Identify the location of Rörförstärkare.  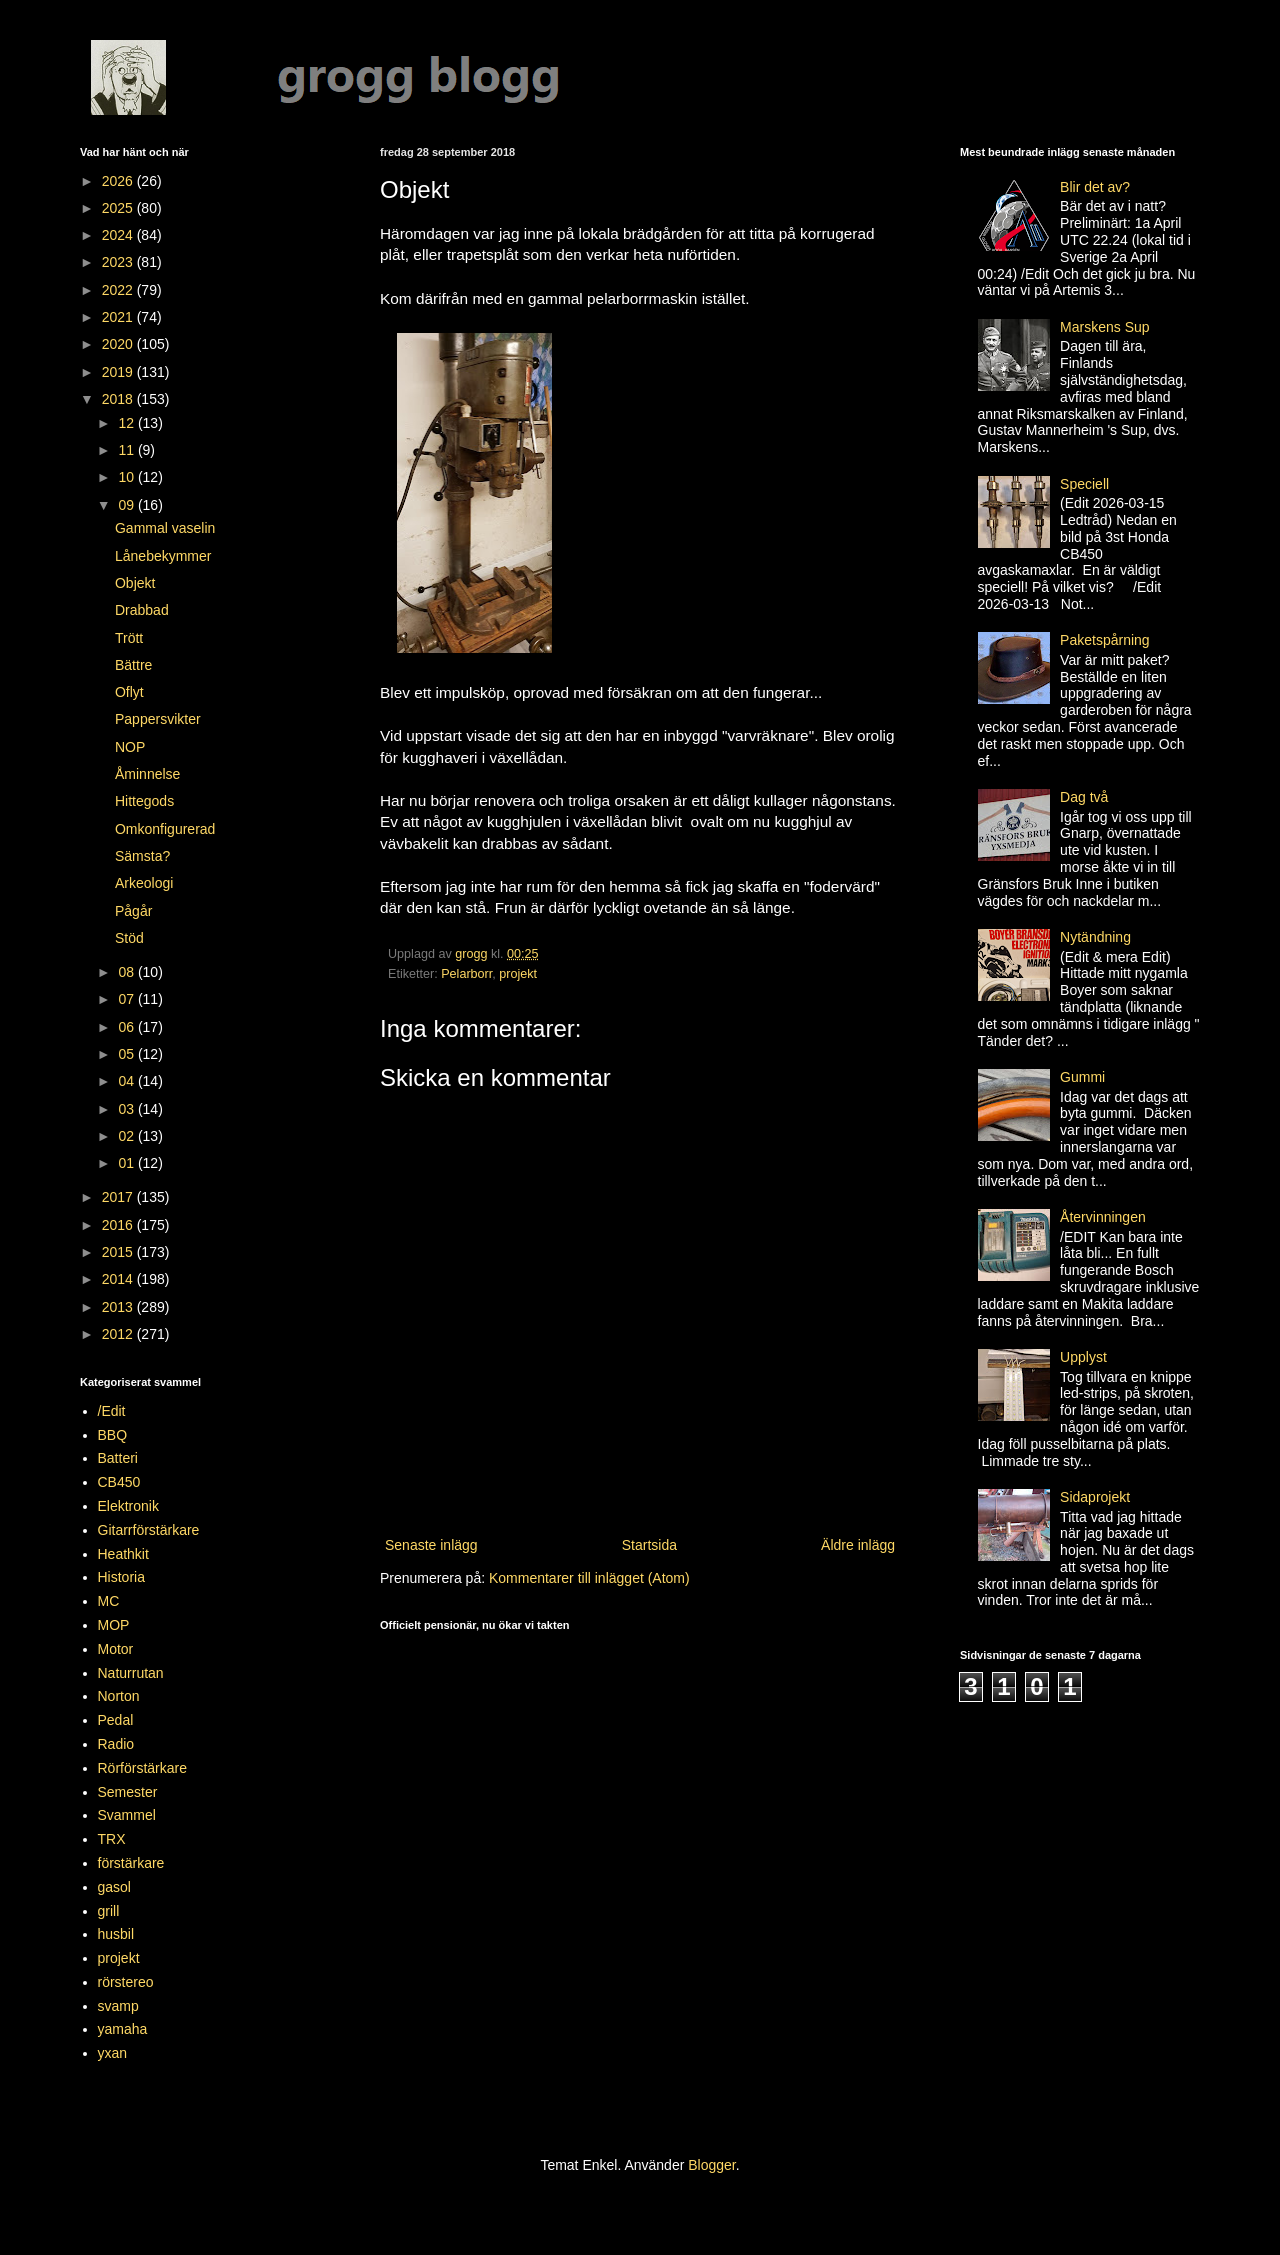
(142, 1768).